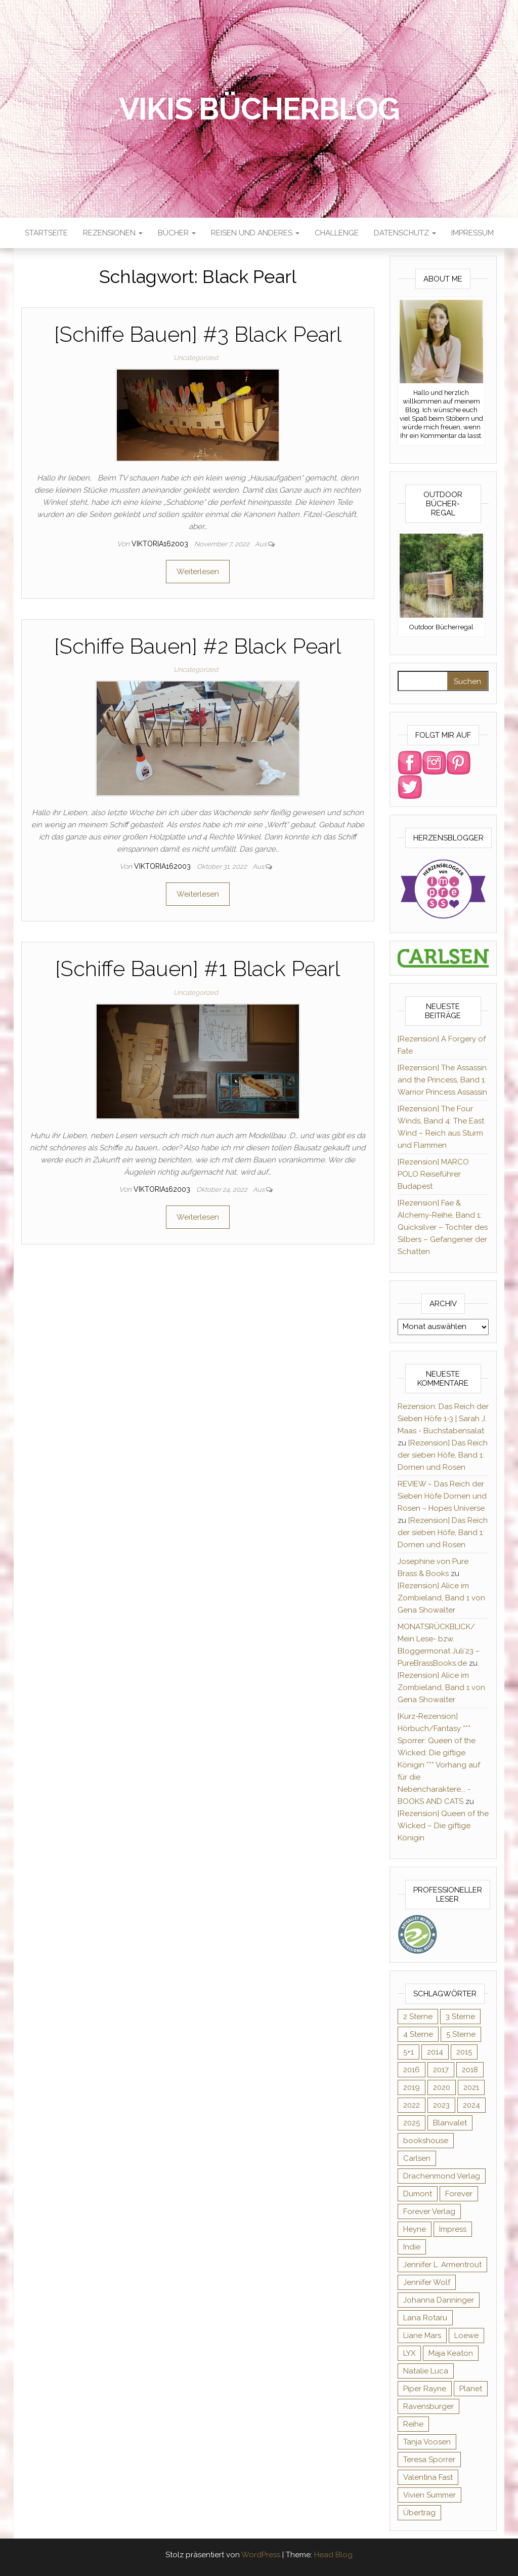  What do you see at coordinates (419, 2512) in the screenshot?
I see `Übertrag [Übertrag (182 Einträge)]` at bounding box center [419, 2512].